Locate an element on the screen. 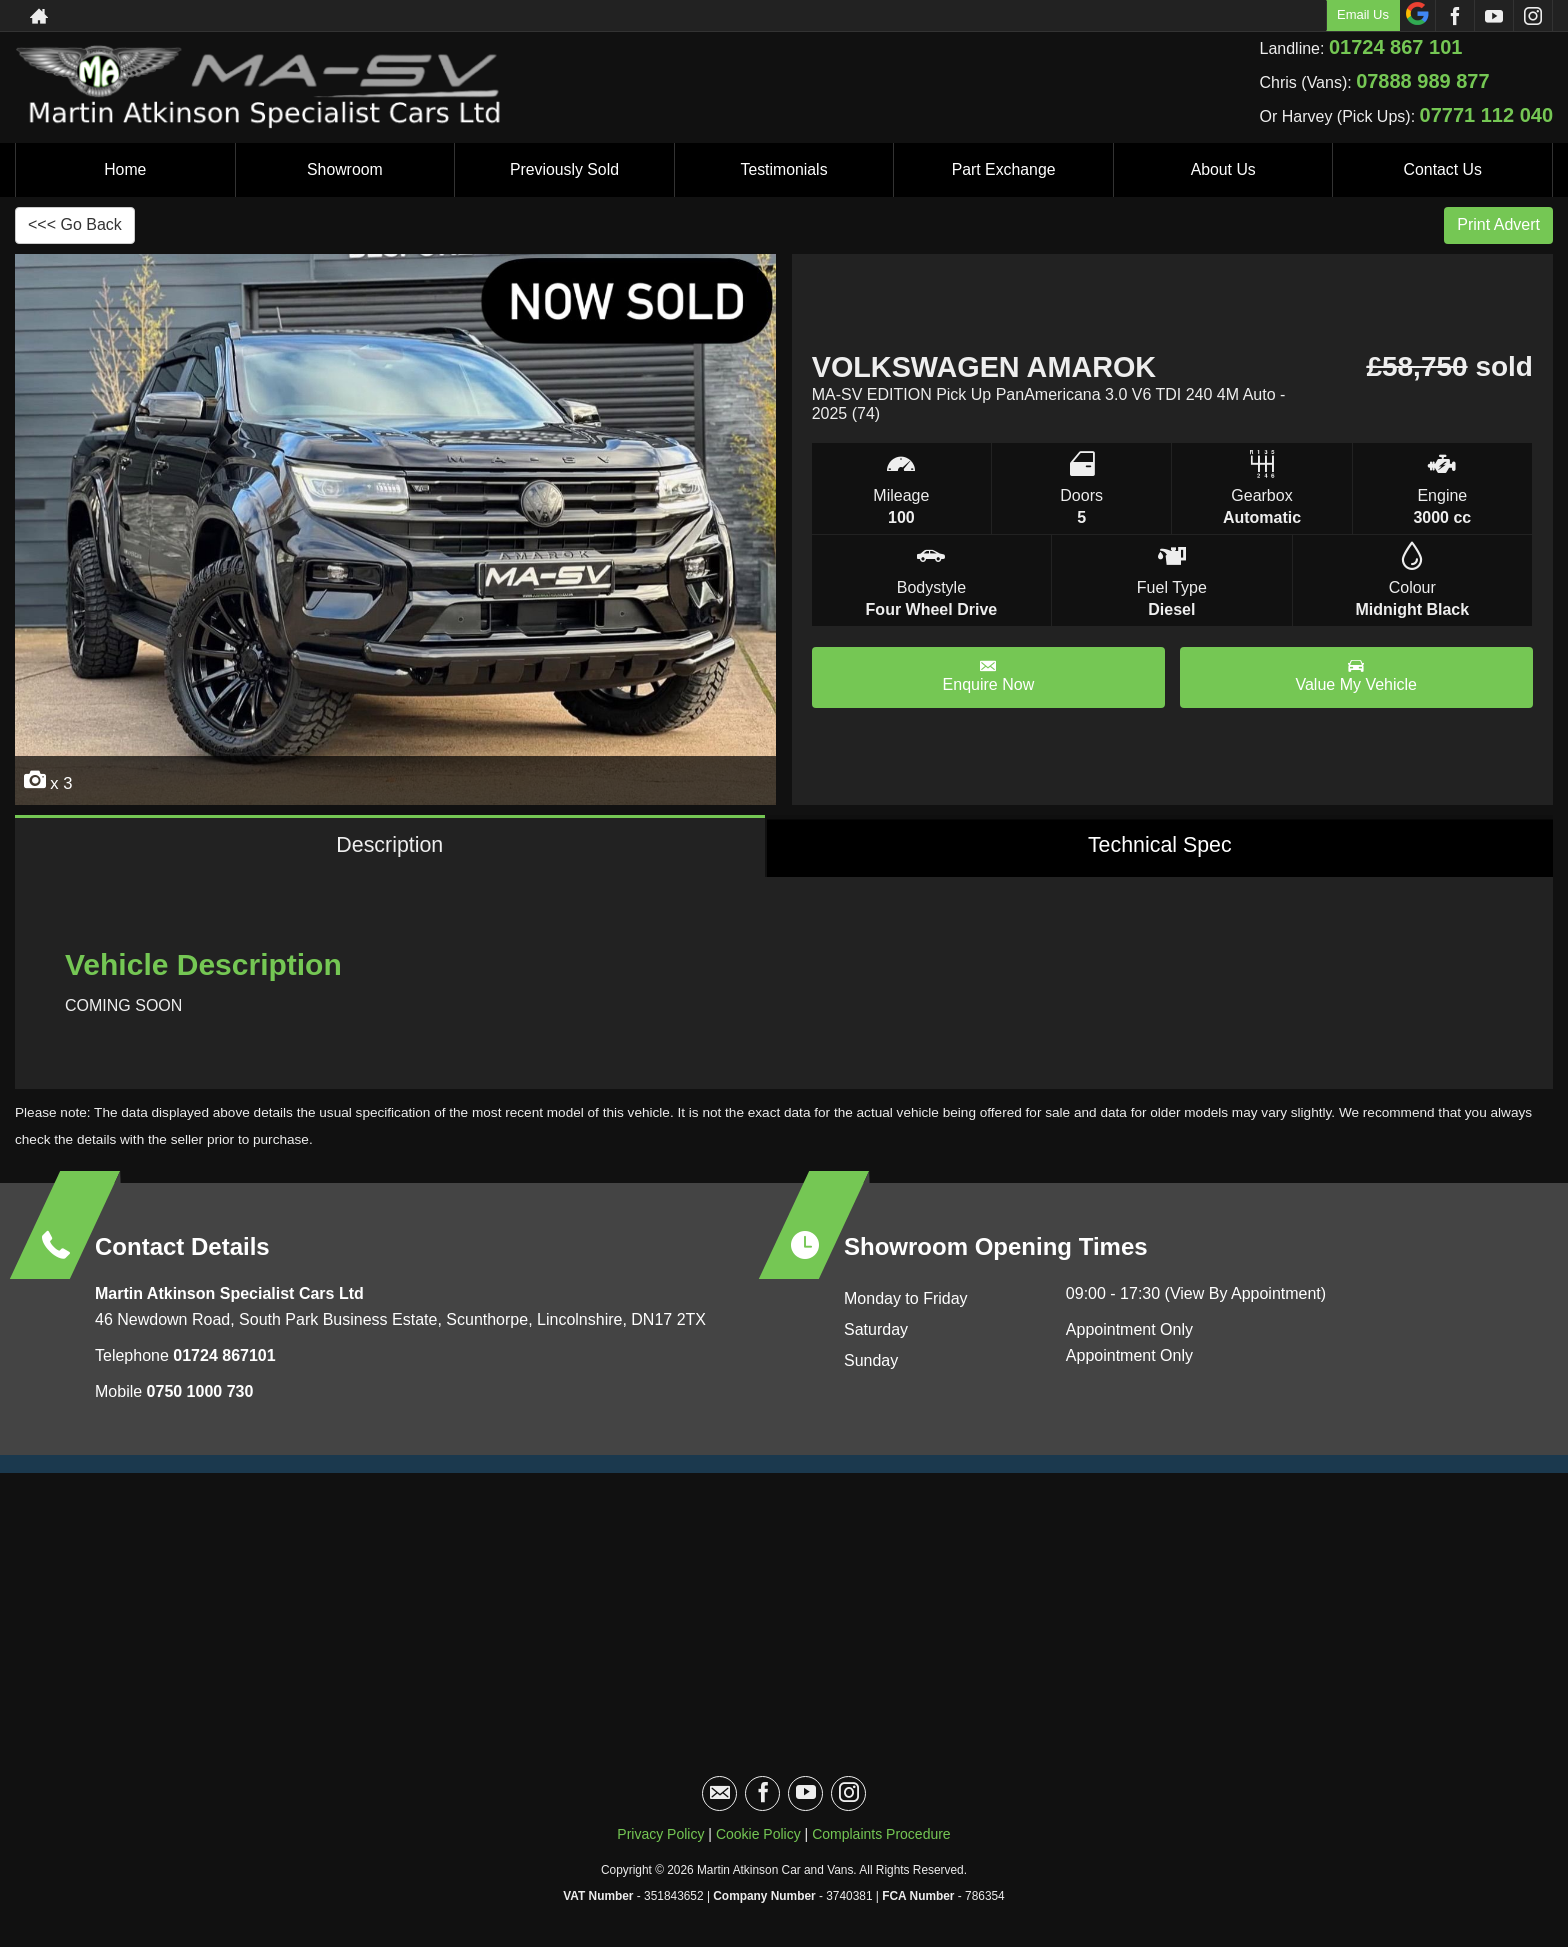 This screenshot has width=1568, height=1947. [Please visit our instagram page.] is located at coordinates (1532, 16).